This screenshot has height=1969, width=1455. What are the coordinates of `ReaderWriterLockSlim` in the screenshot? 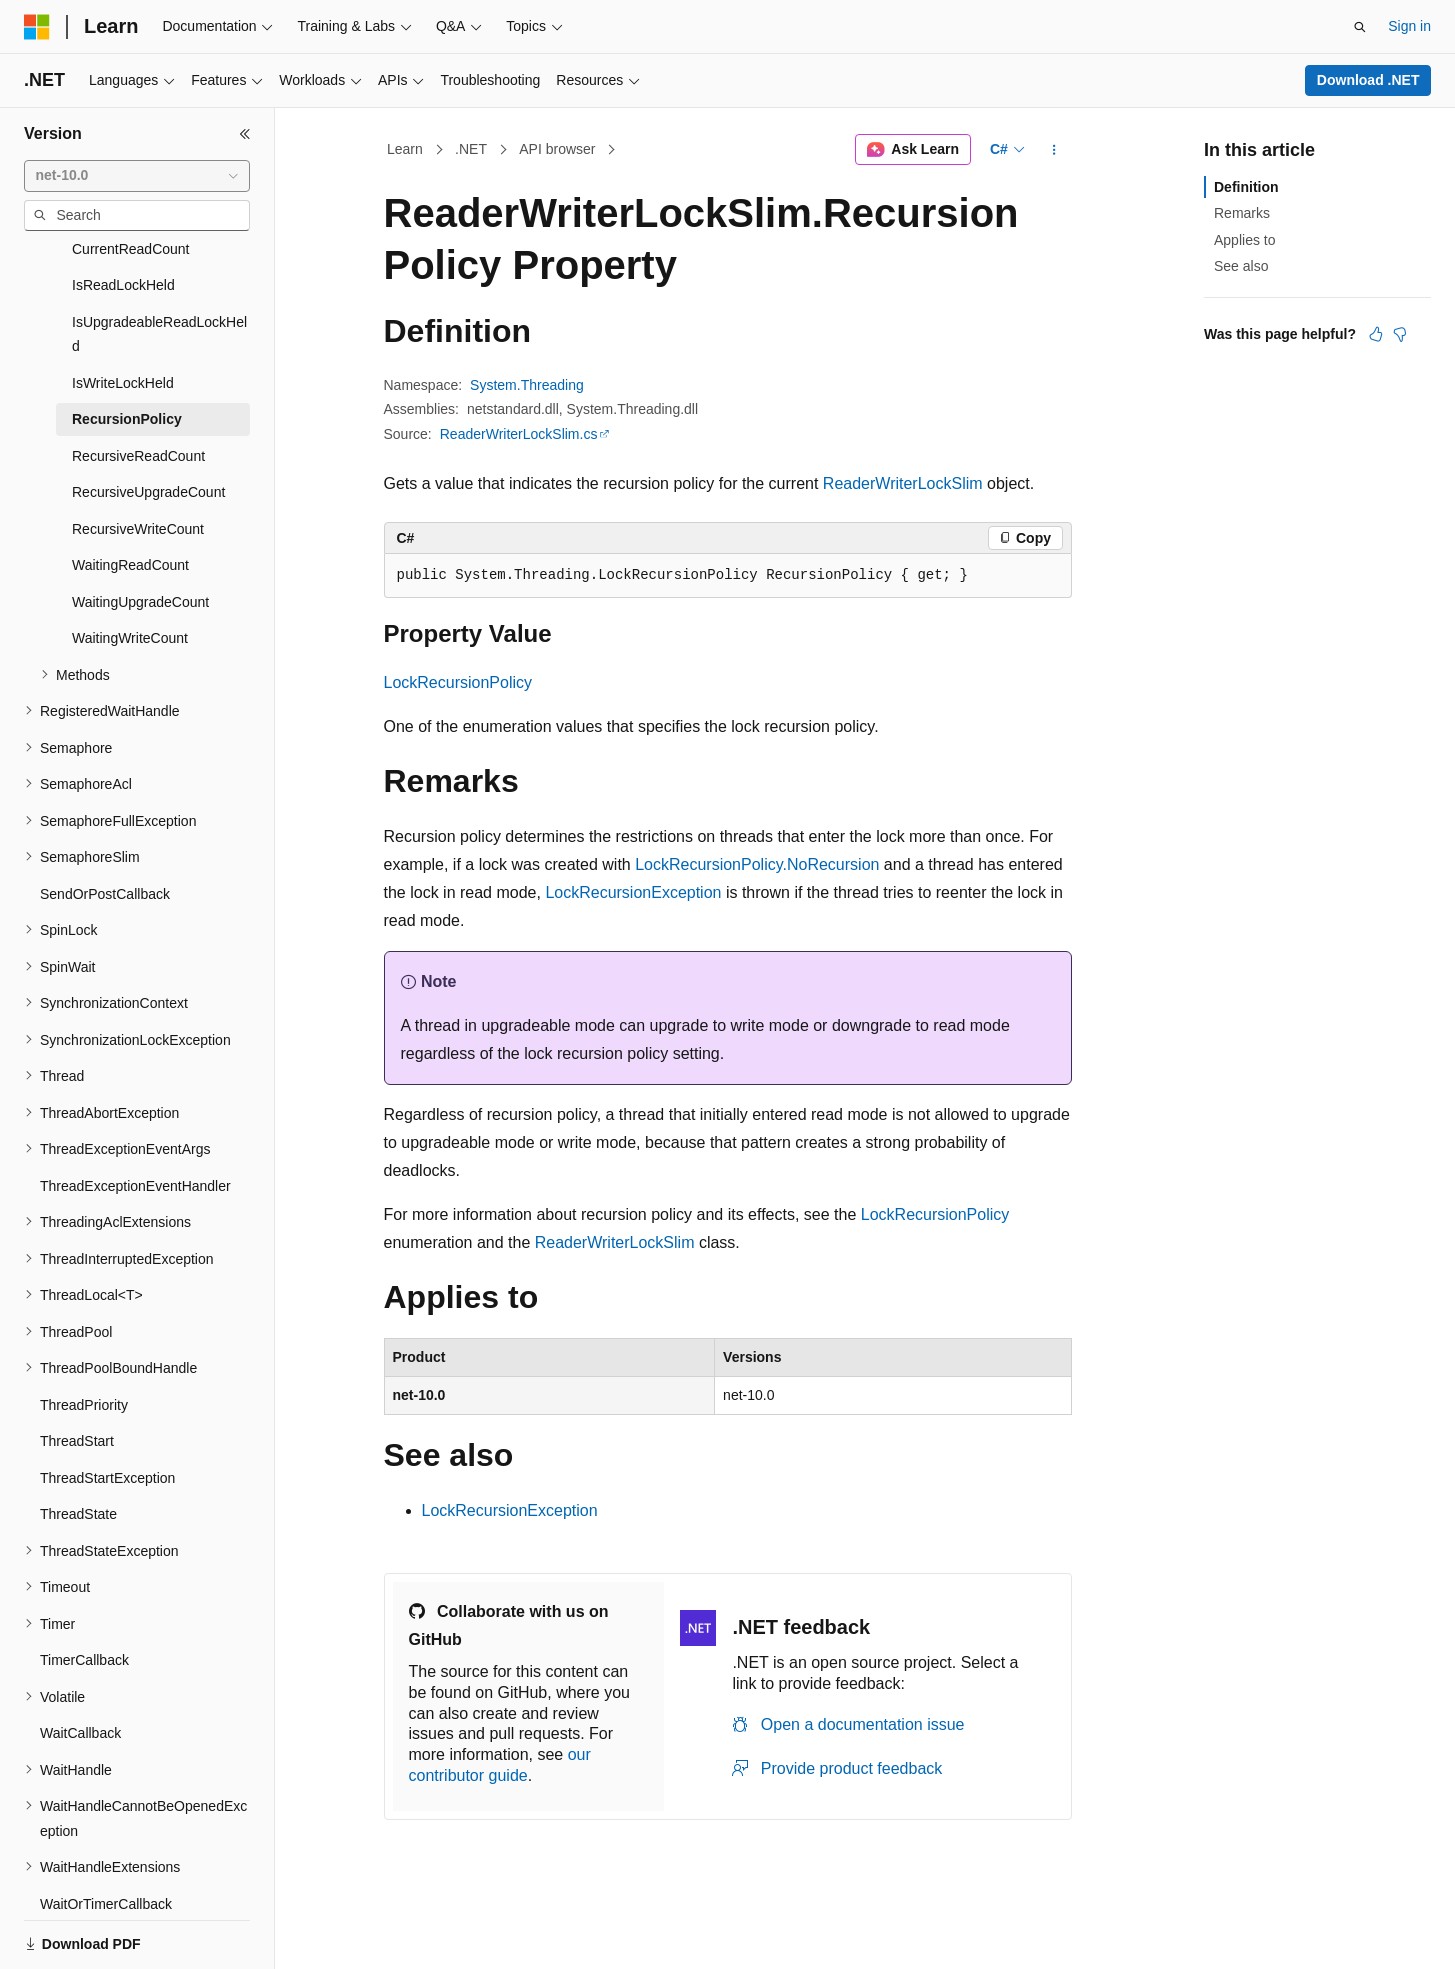 It's located at (903, 483).